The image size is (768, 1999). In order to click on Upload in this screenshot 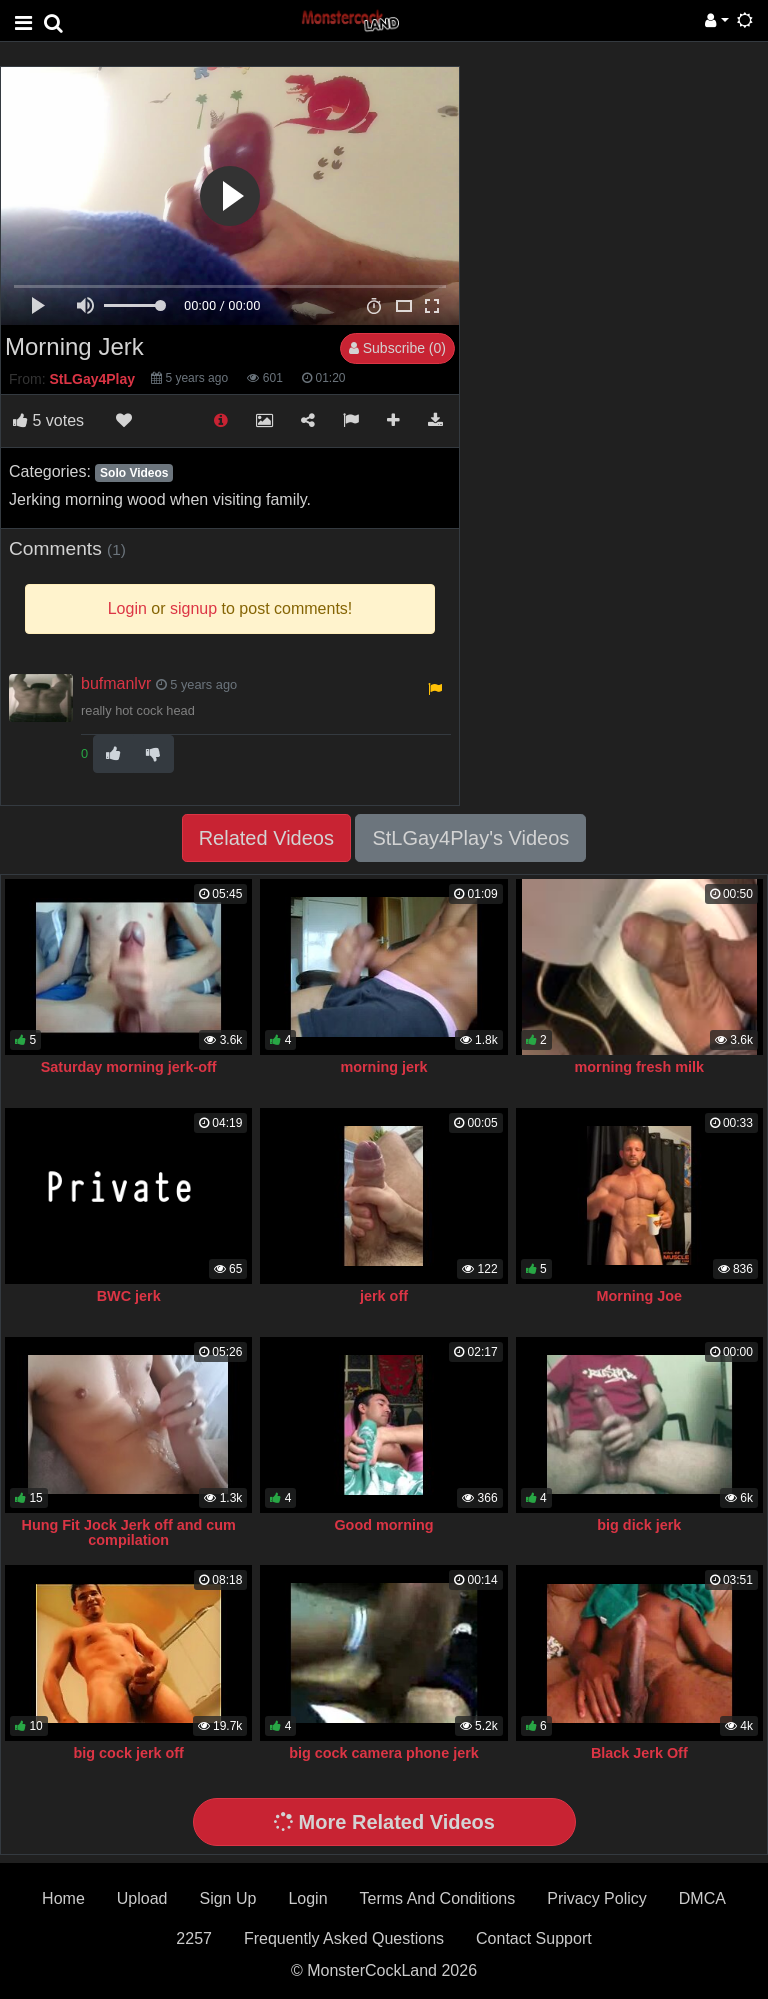, I will do `click(142, 1898)`.